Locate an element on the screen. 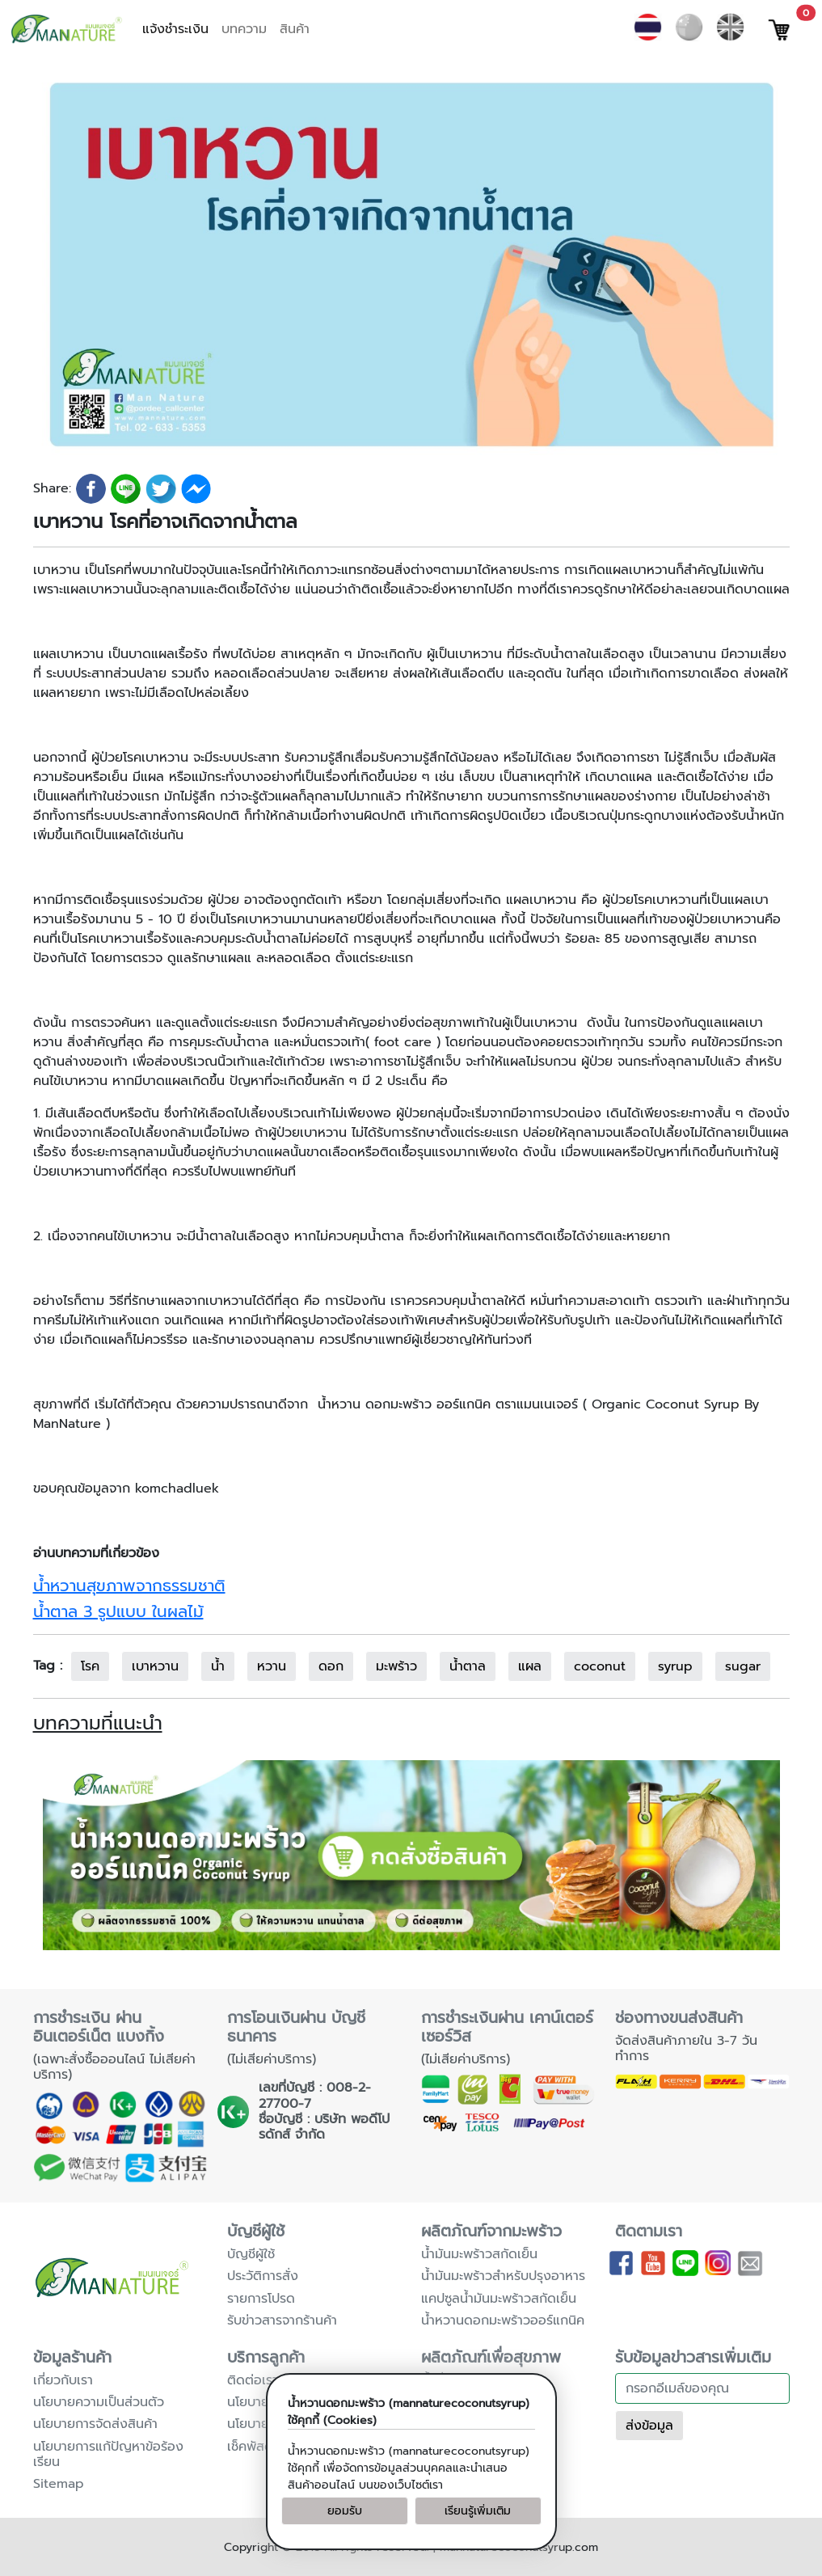 This screenshot has width=822, height=2576. syrup is located at coordinates (675, 1666).